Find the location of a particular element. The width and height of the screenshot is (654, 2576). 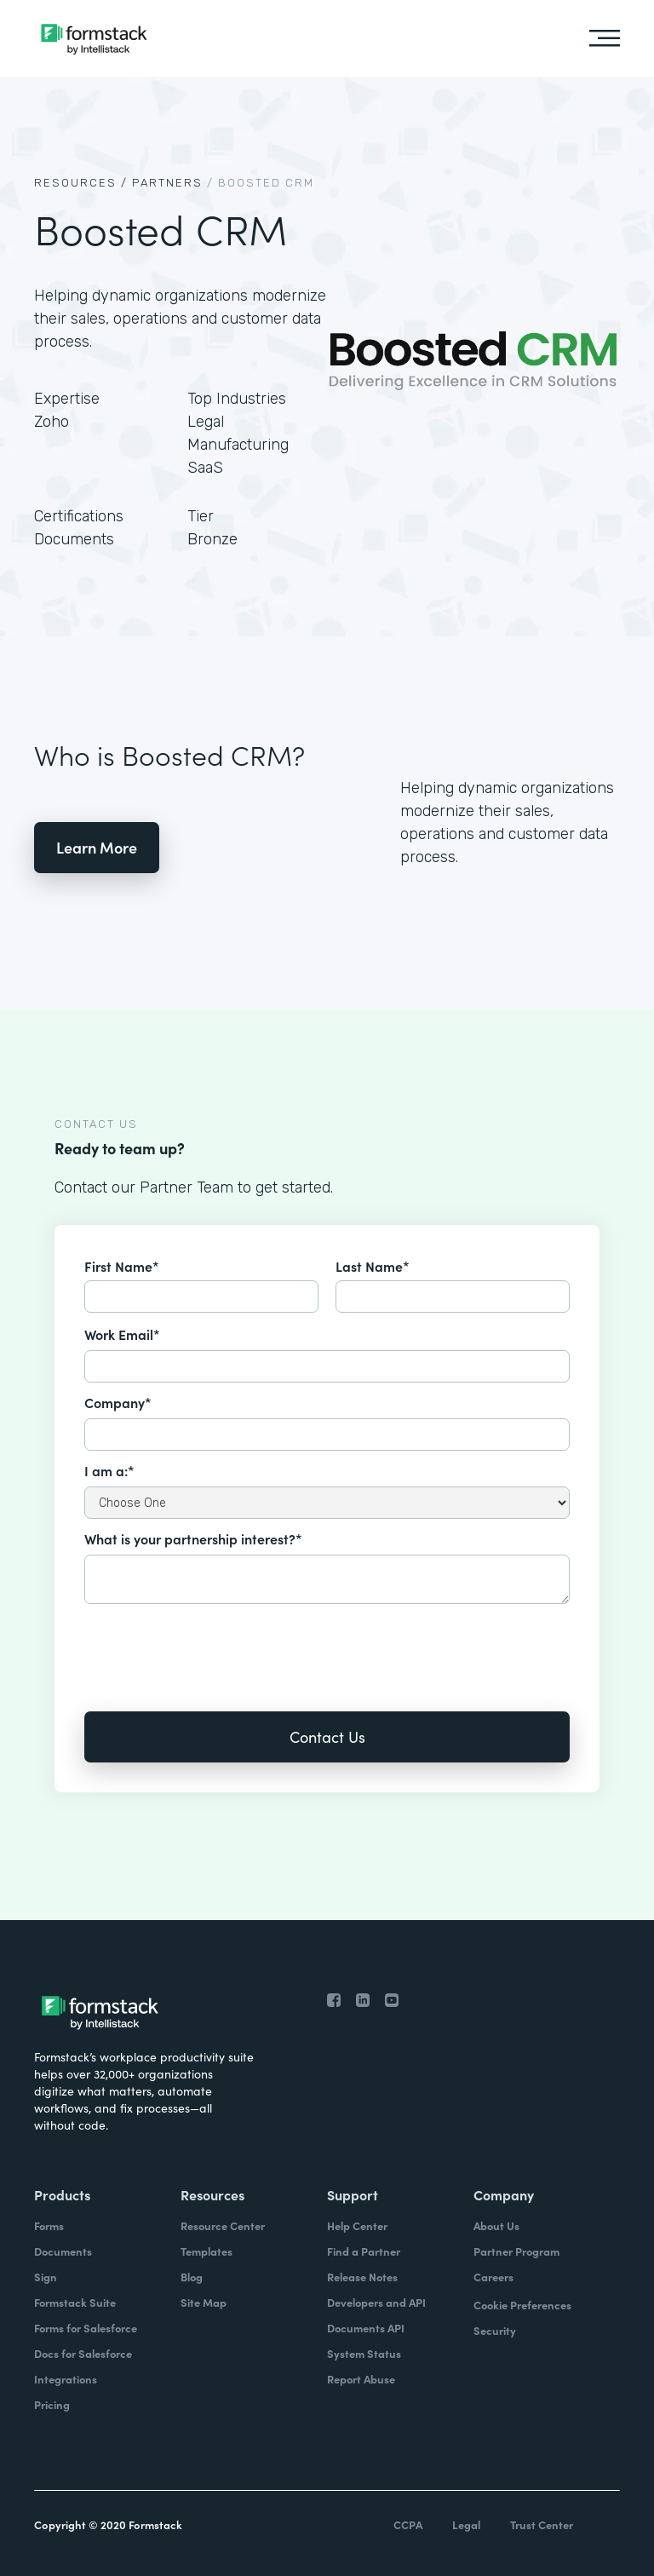

What is your partnership interest?* is located at coordinates (193, 1538).